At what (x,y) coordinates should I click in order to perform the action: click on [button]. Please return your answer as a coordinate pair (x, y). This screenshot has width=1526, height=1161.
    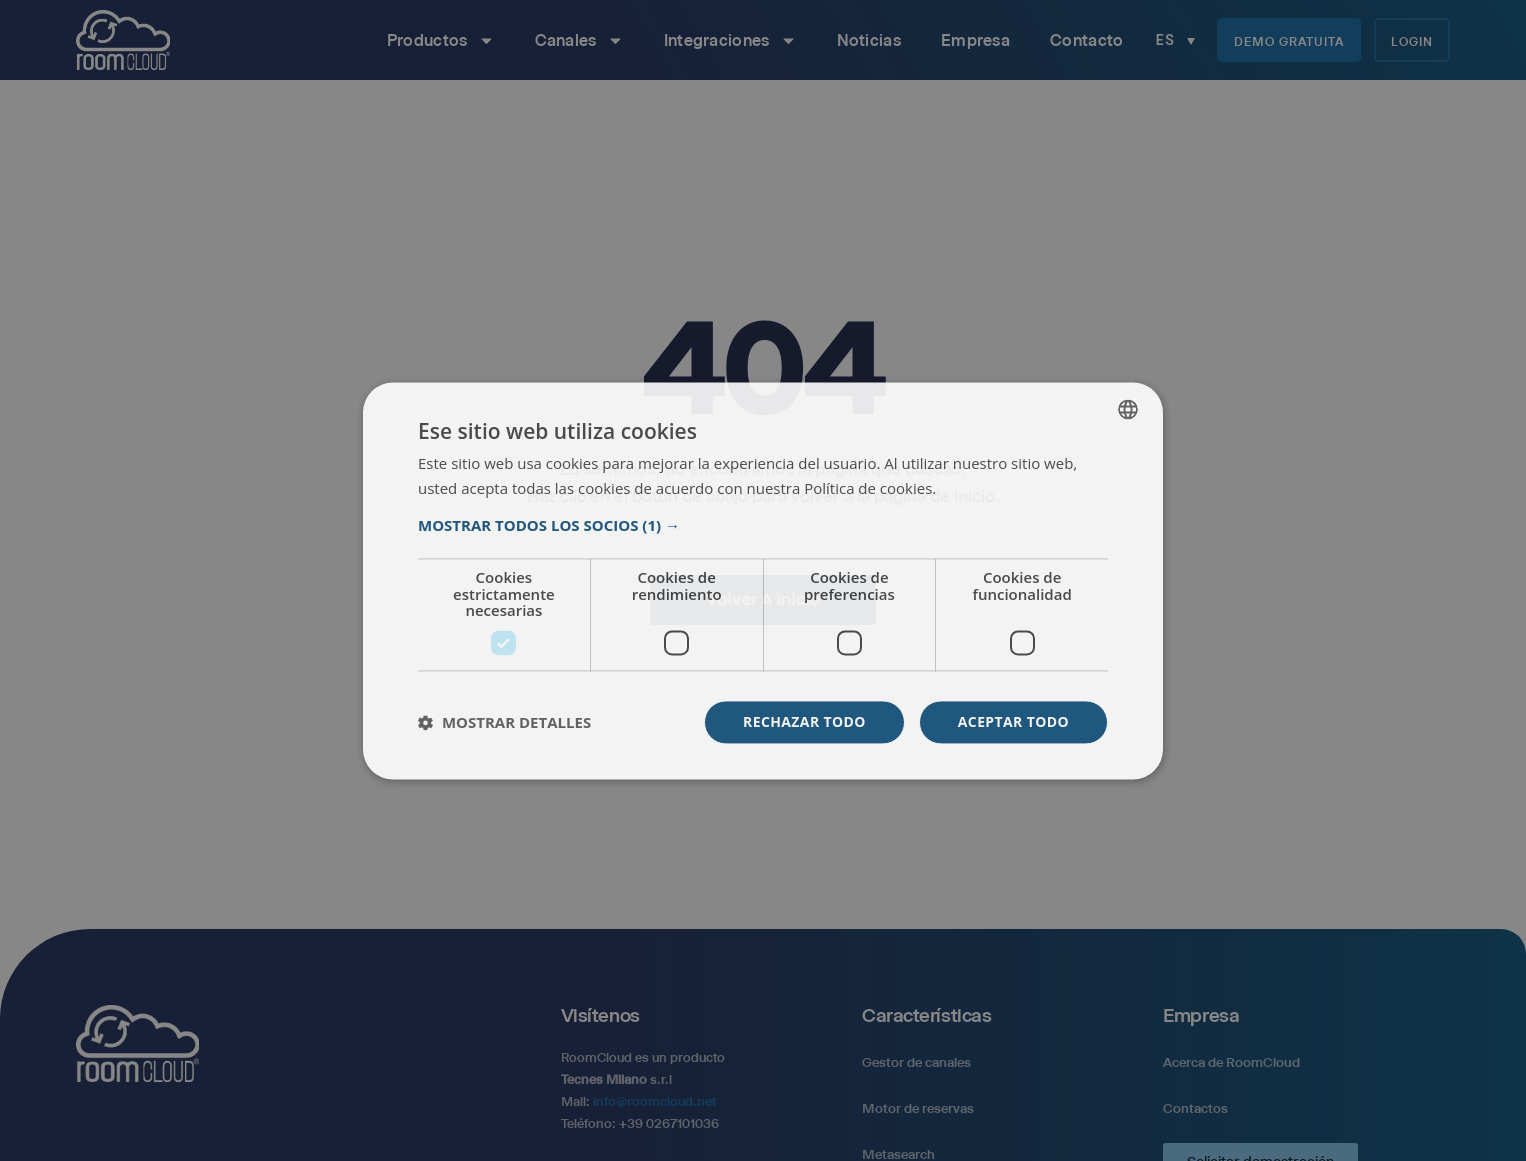
    Looking at the image, I should click on (763, 526).